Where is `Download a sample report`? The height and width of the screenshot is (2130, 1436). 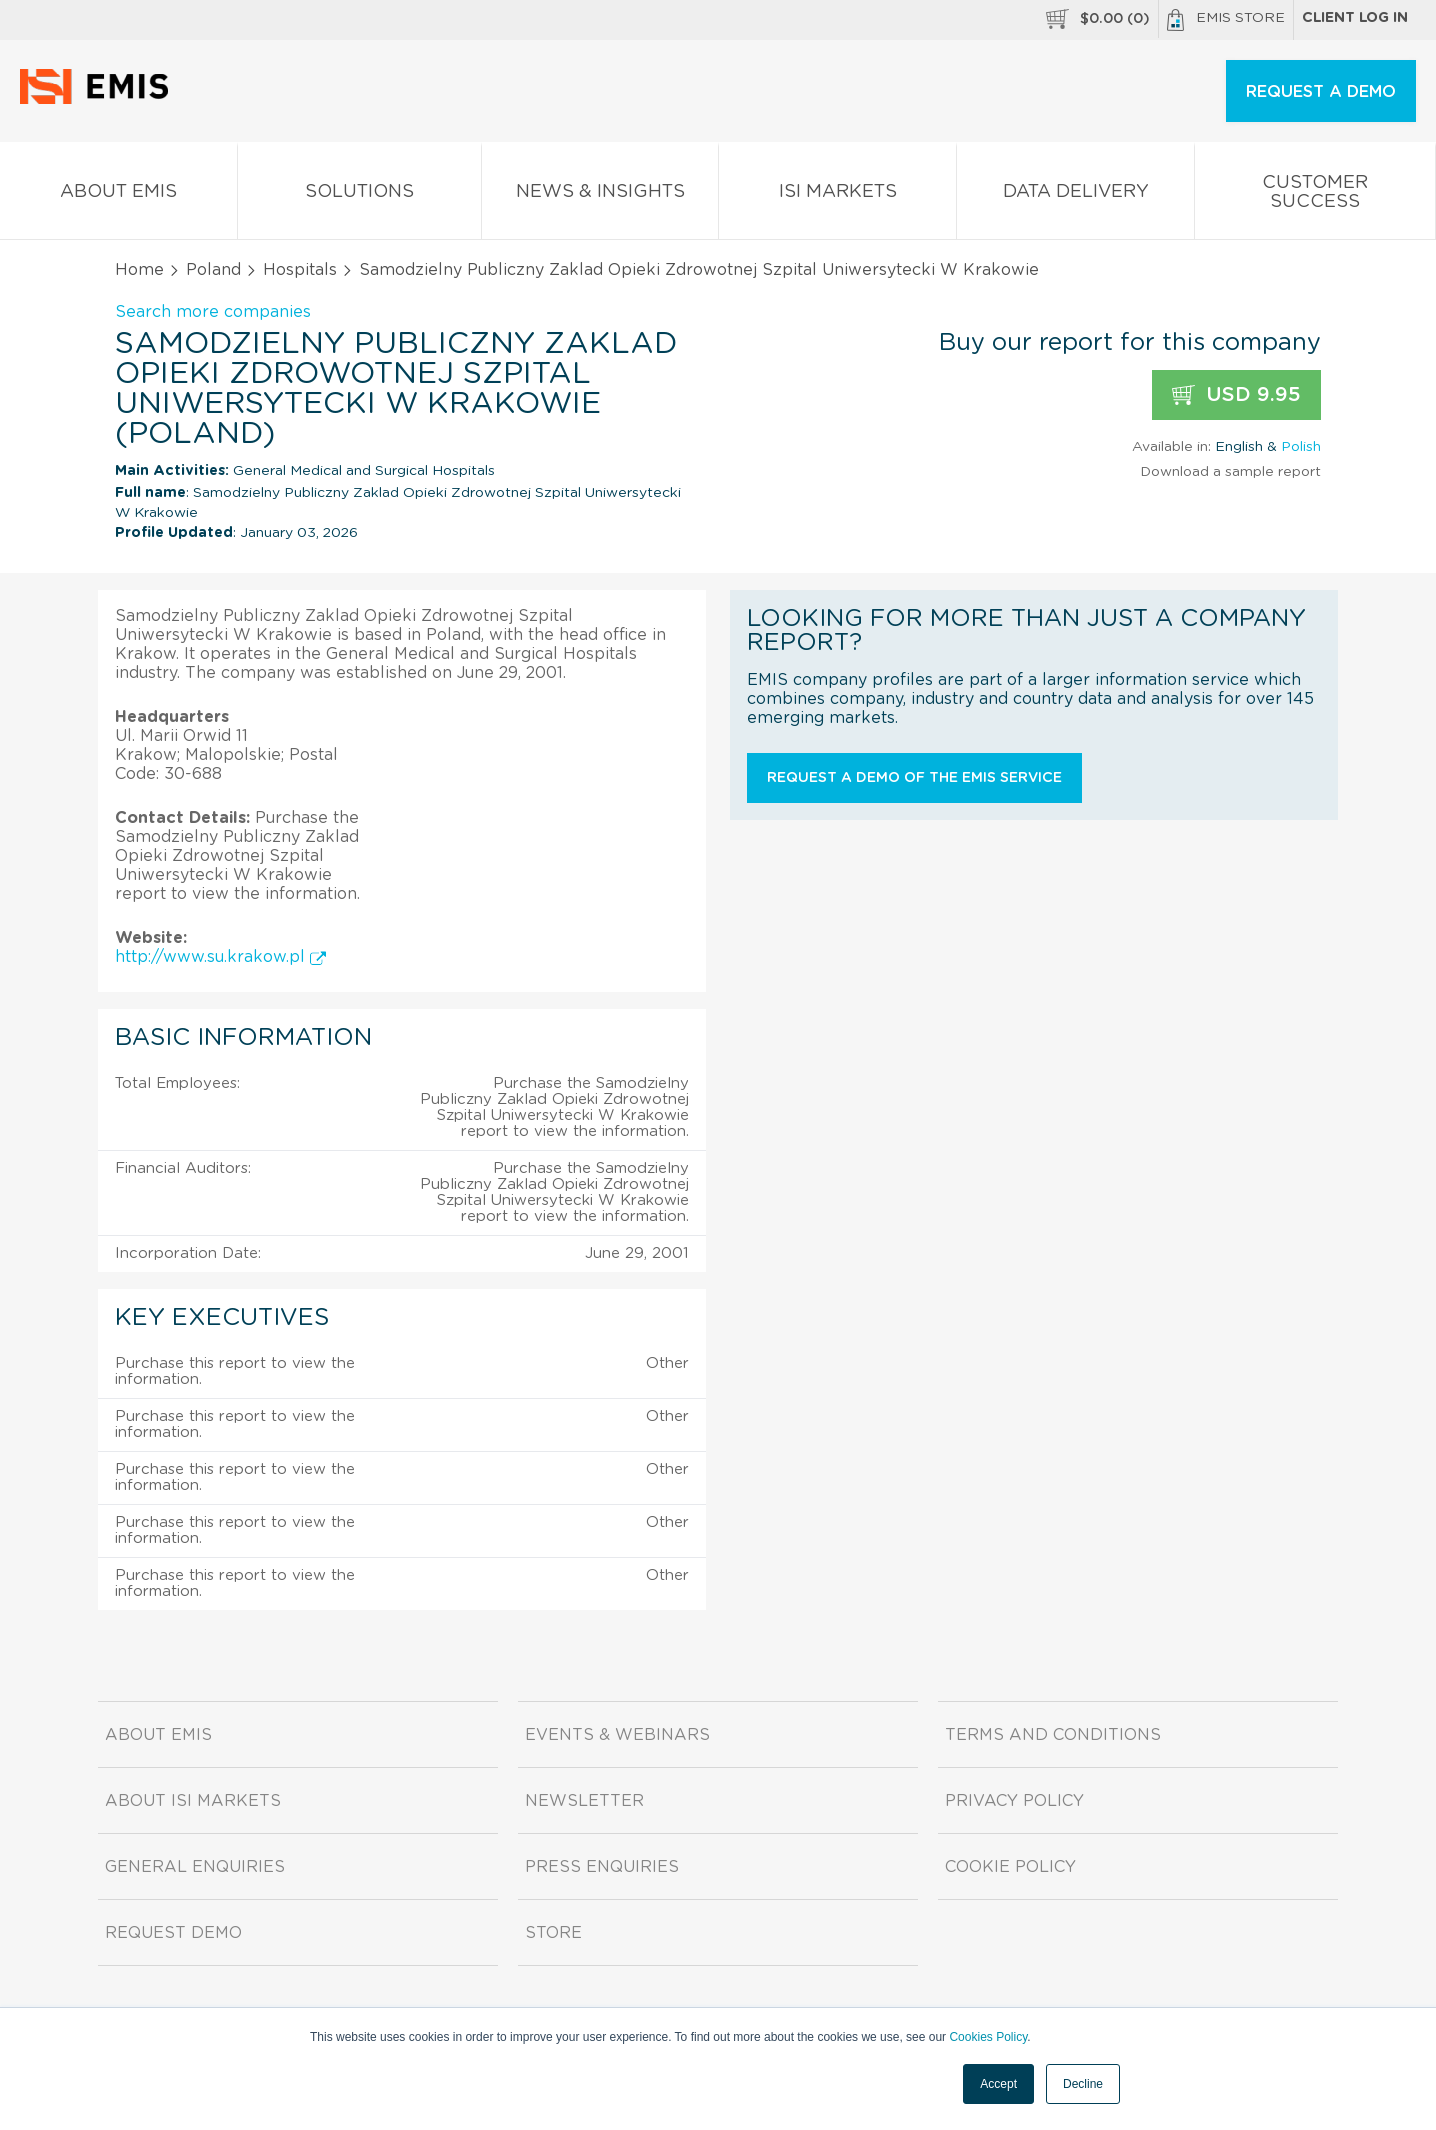 Download a sample report is located at coordinates (1230, 472).